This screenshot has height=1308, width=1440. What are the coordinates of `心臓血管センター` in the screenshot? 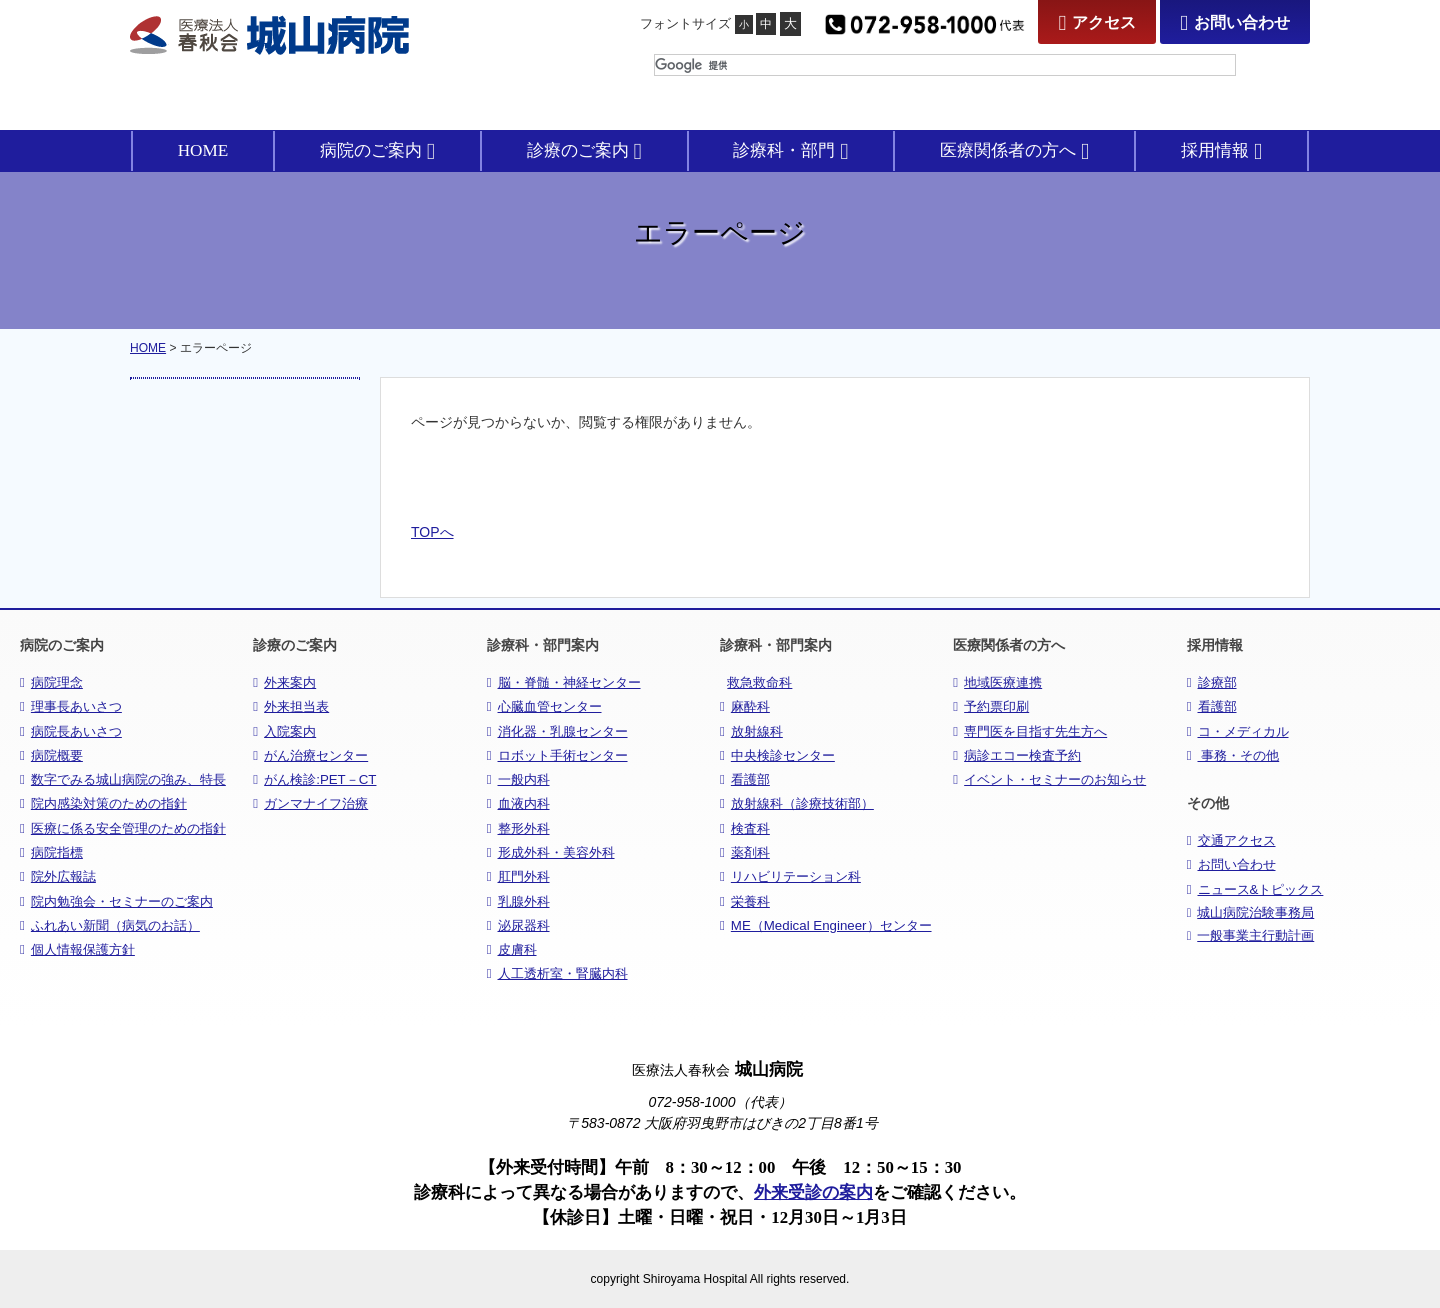 It's located at (544, 706).